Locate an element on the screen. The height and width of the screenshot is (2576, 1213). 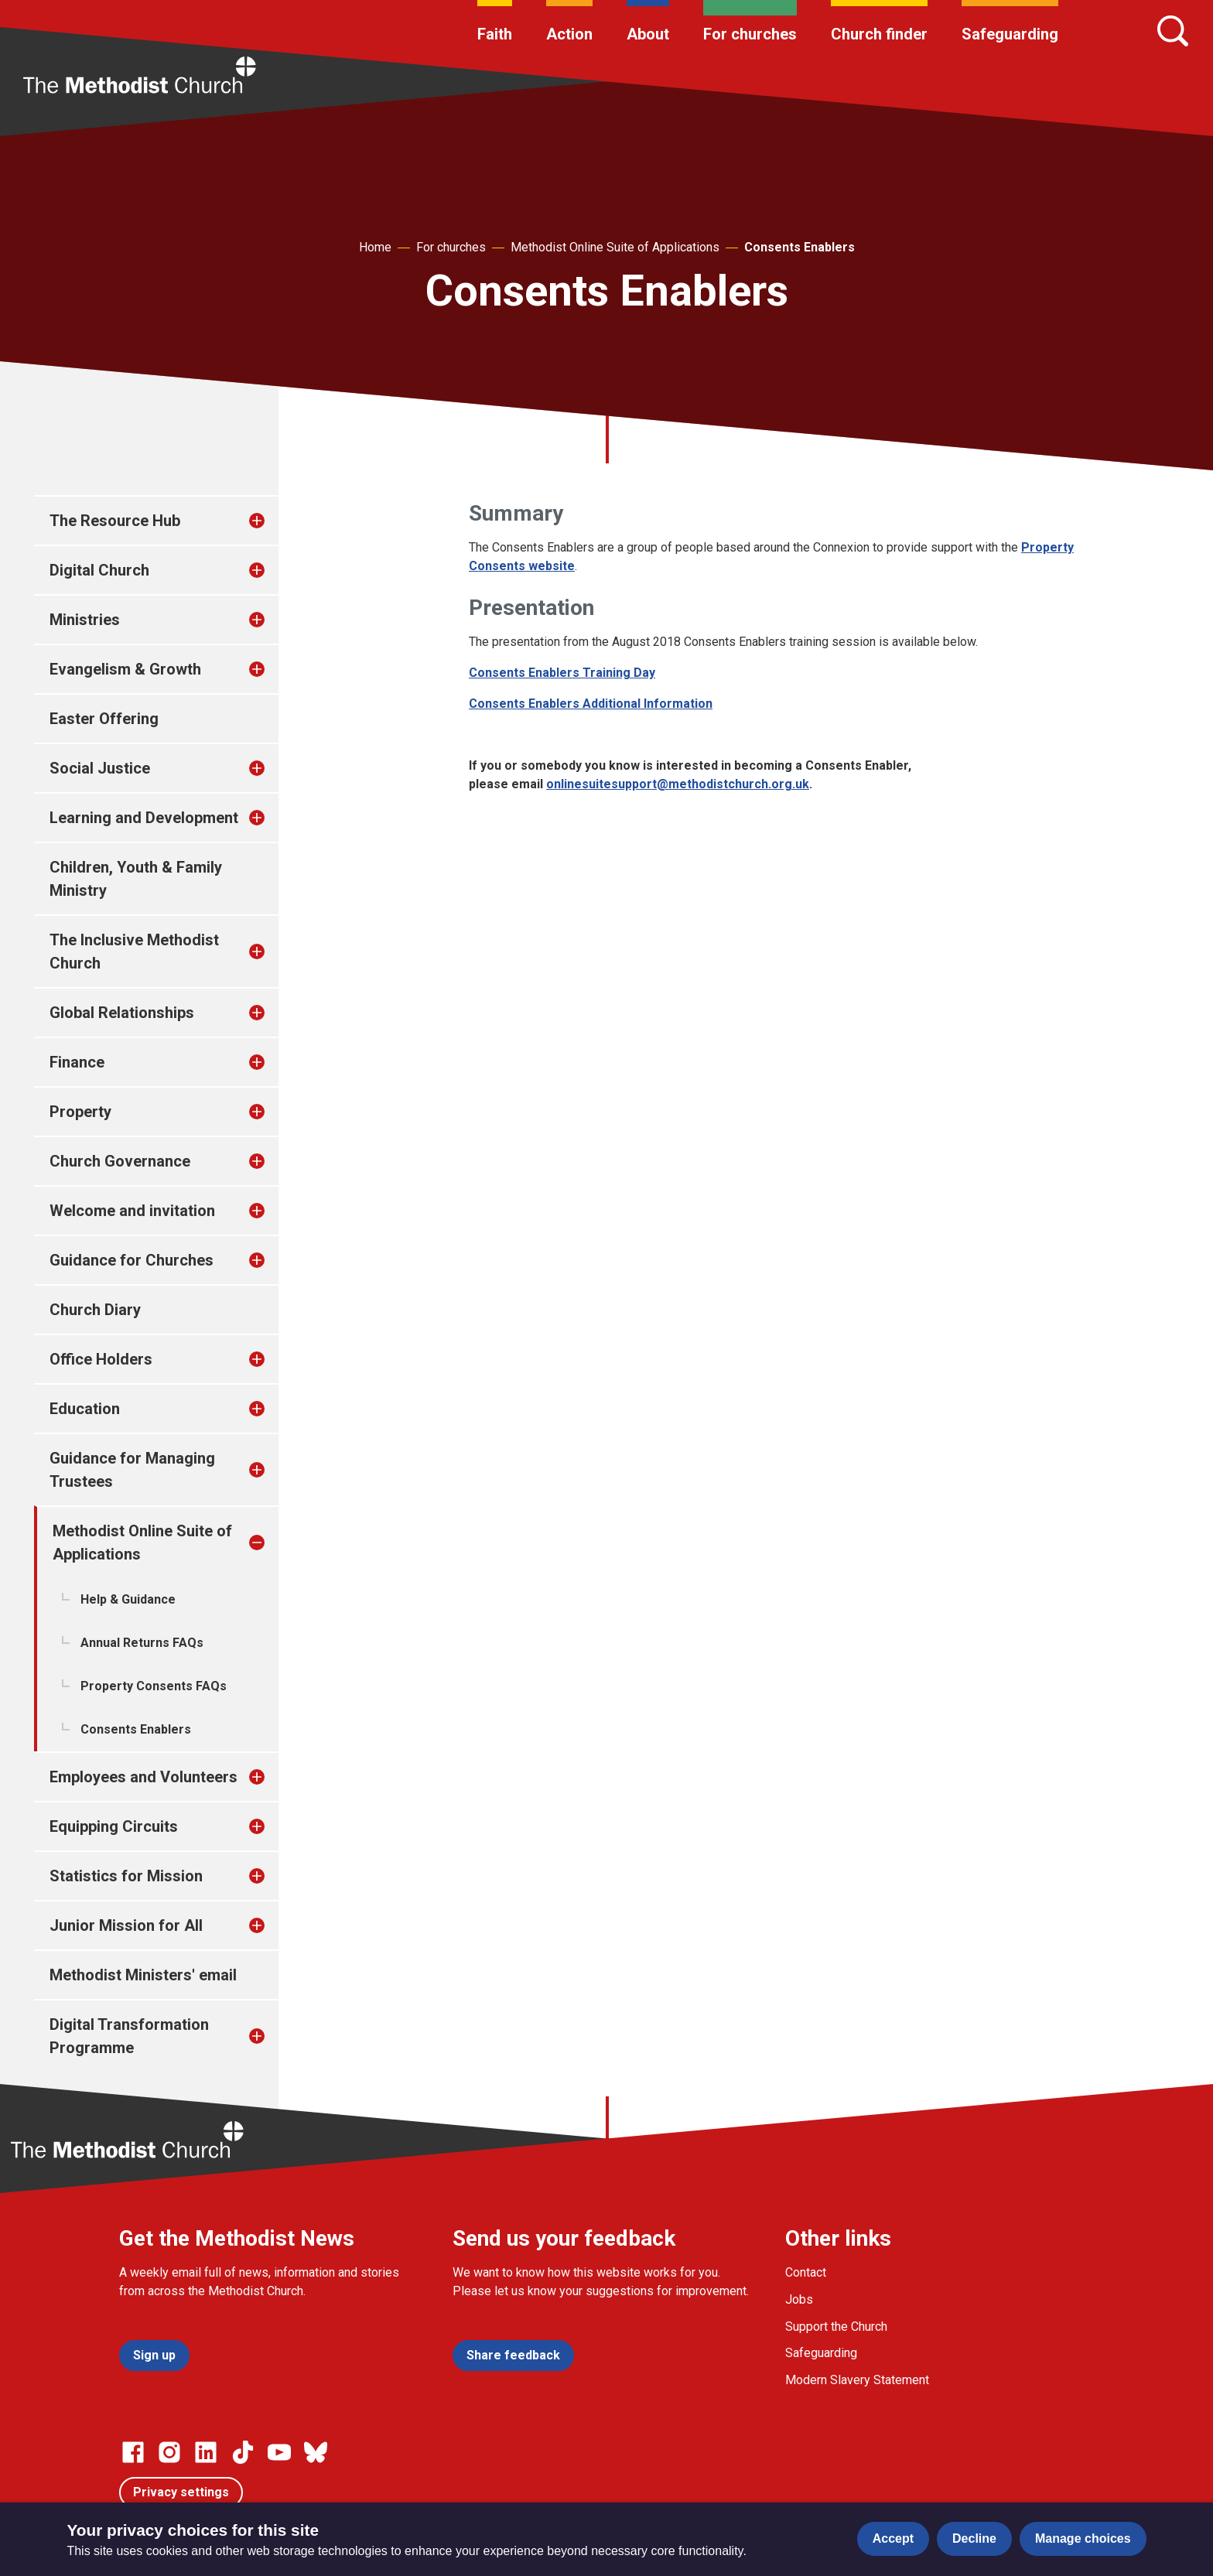
The Resource Hub is located at coordinates (115, 520).